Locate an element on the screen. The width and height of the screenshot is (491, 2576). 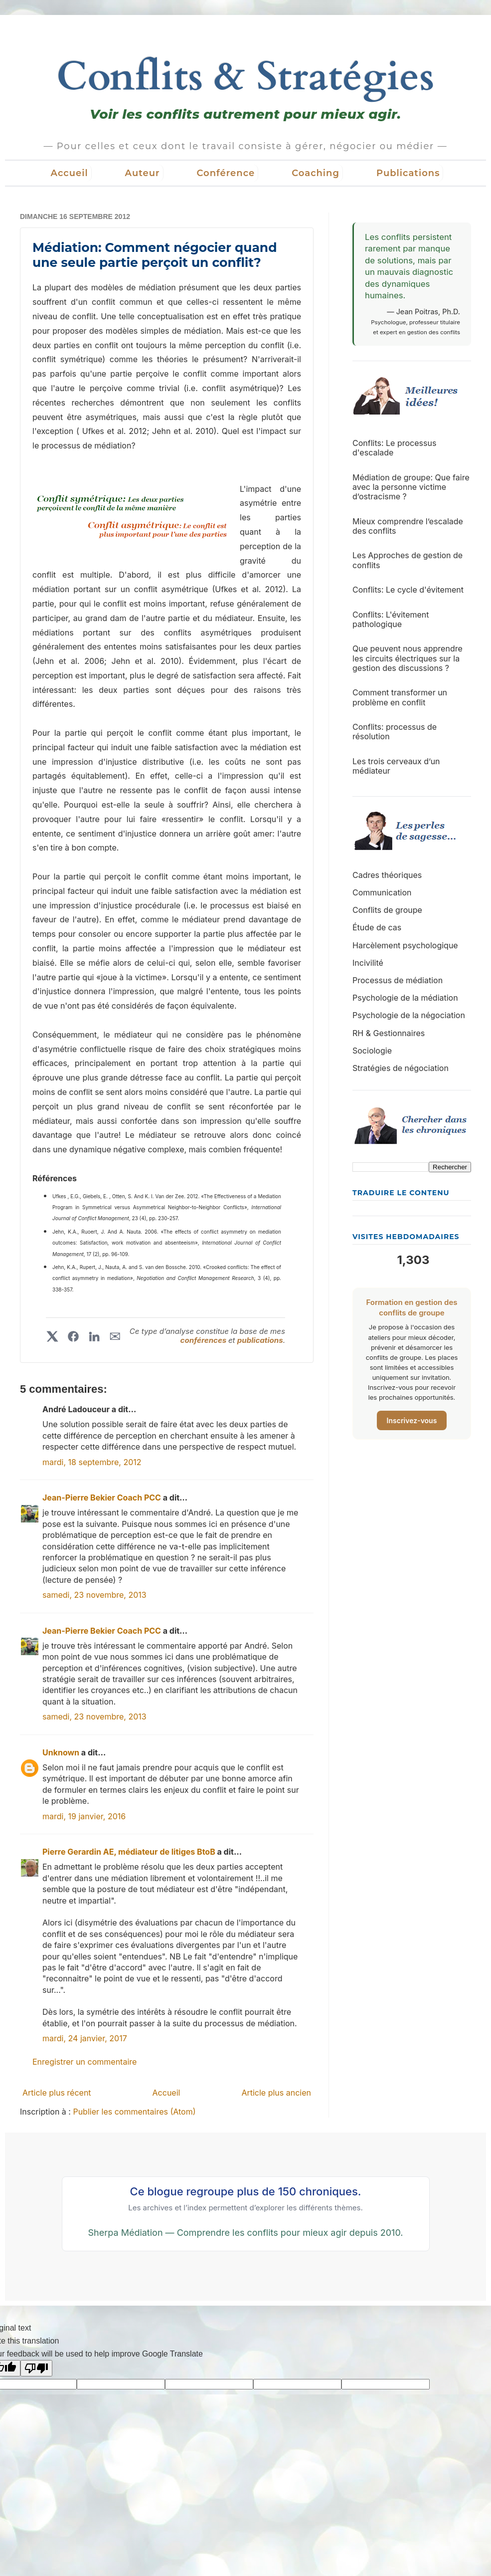
Stratégies de négociation is located at coordinates (400, 1068).